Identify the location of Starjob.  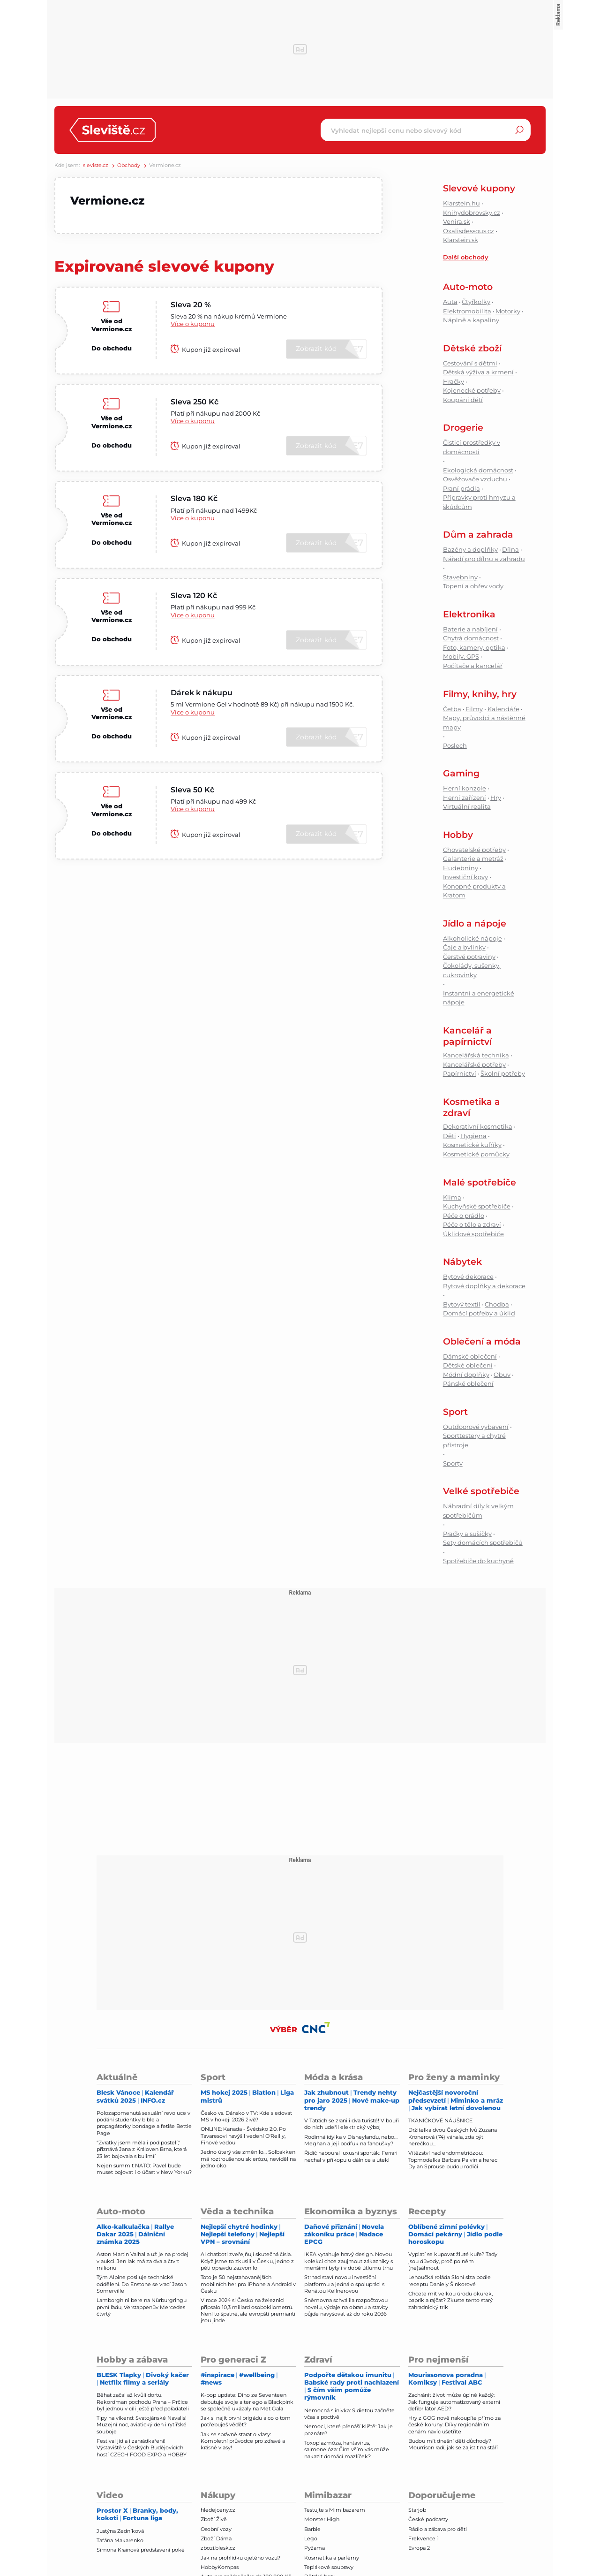
(417, 2510).